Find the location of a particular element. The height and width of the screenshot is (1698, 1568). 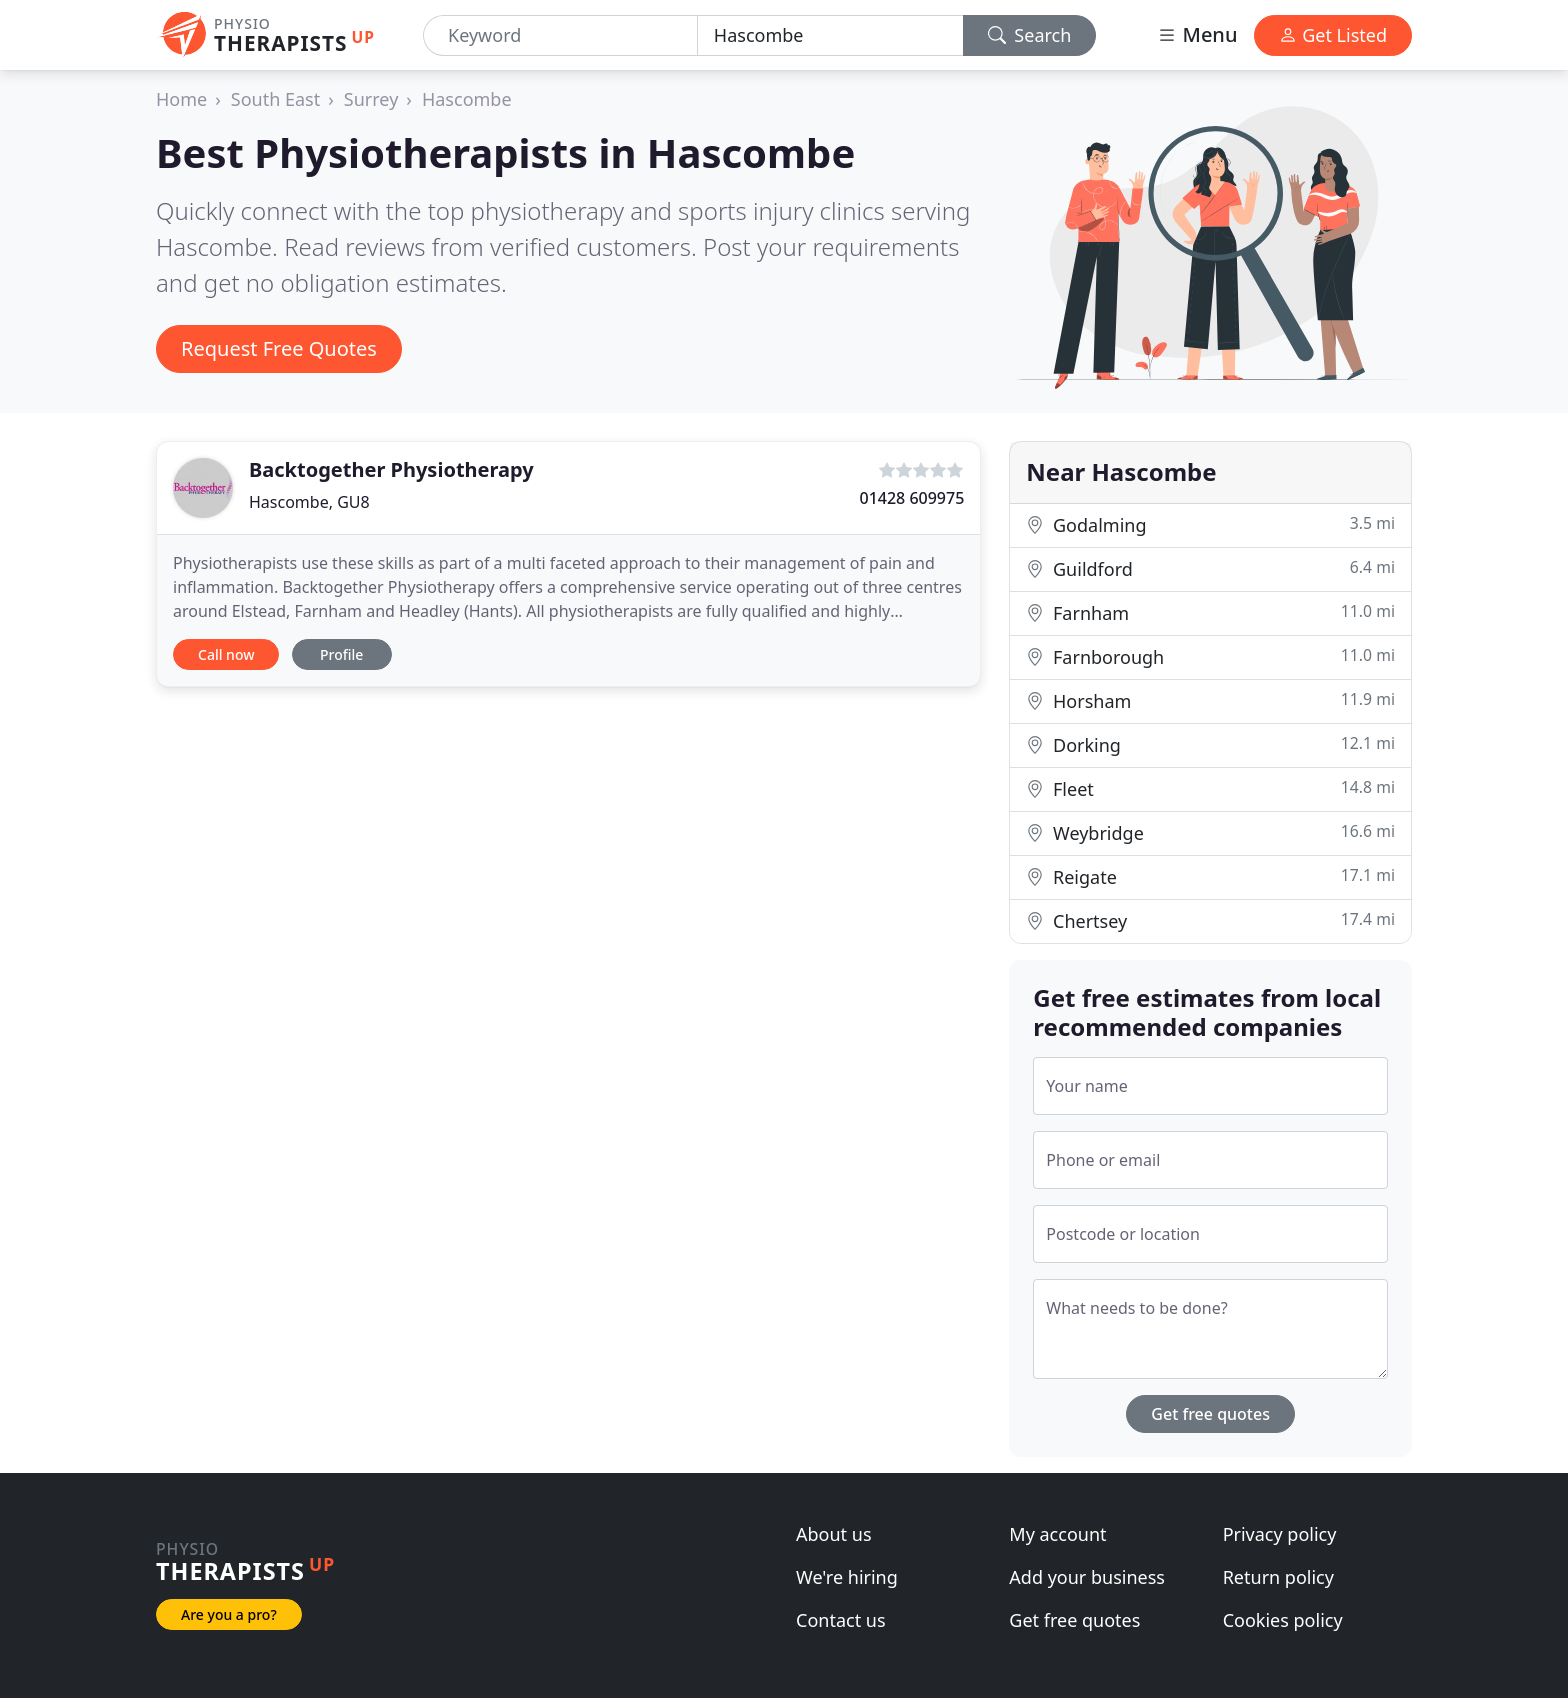

My account is located at coordinates (1057, 1534).